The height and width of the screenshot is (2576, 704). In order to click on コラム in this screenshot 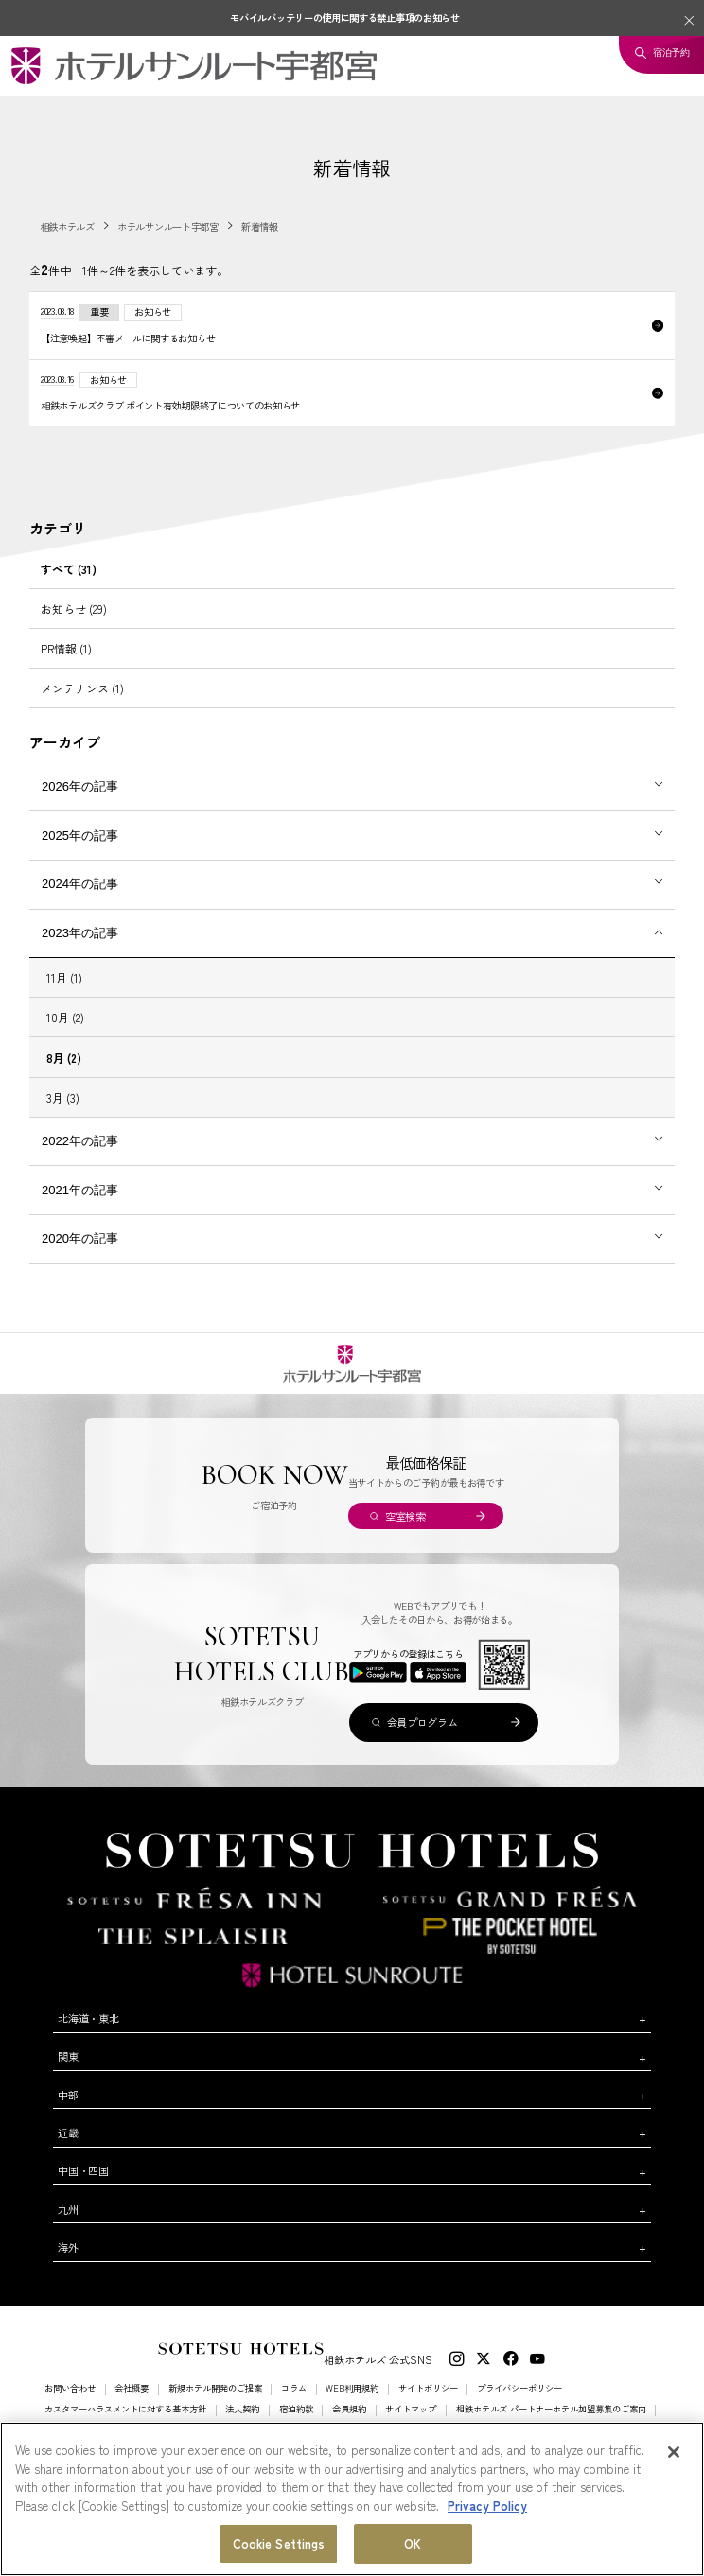, I will do `click(294, 2388)`.